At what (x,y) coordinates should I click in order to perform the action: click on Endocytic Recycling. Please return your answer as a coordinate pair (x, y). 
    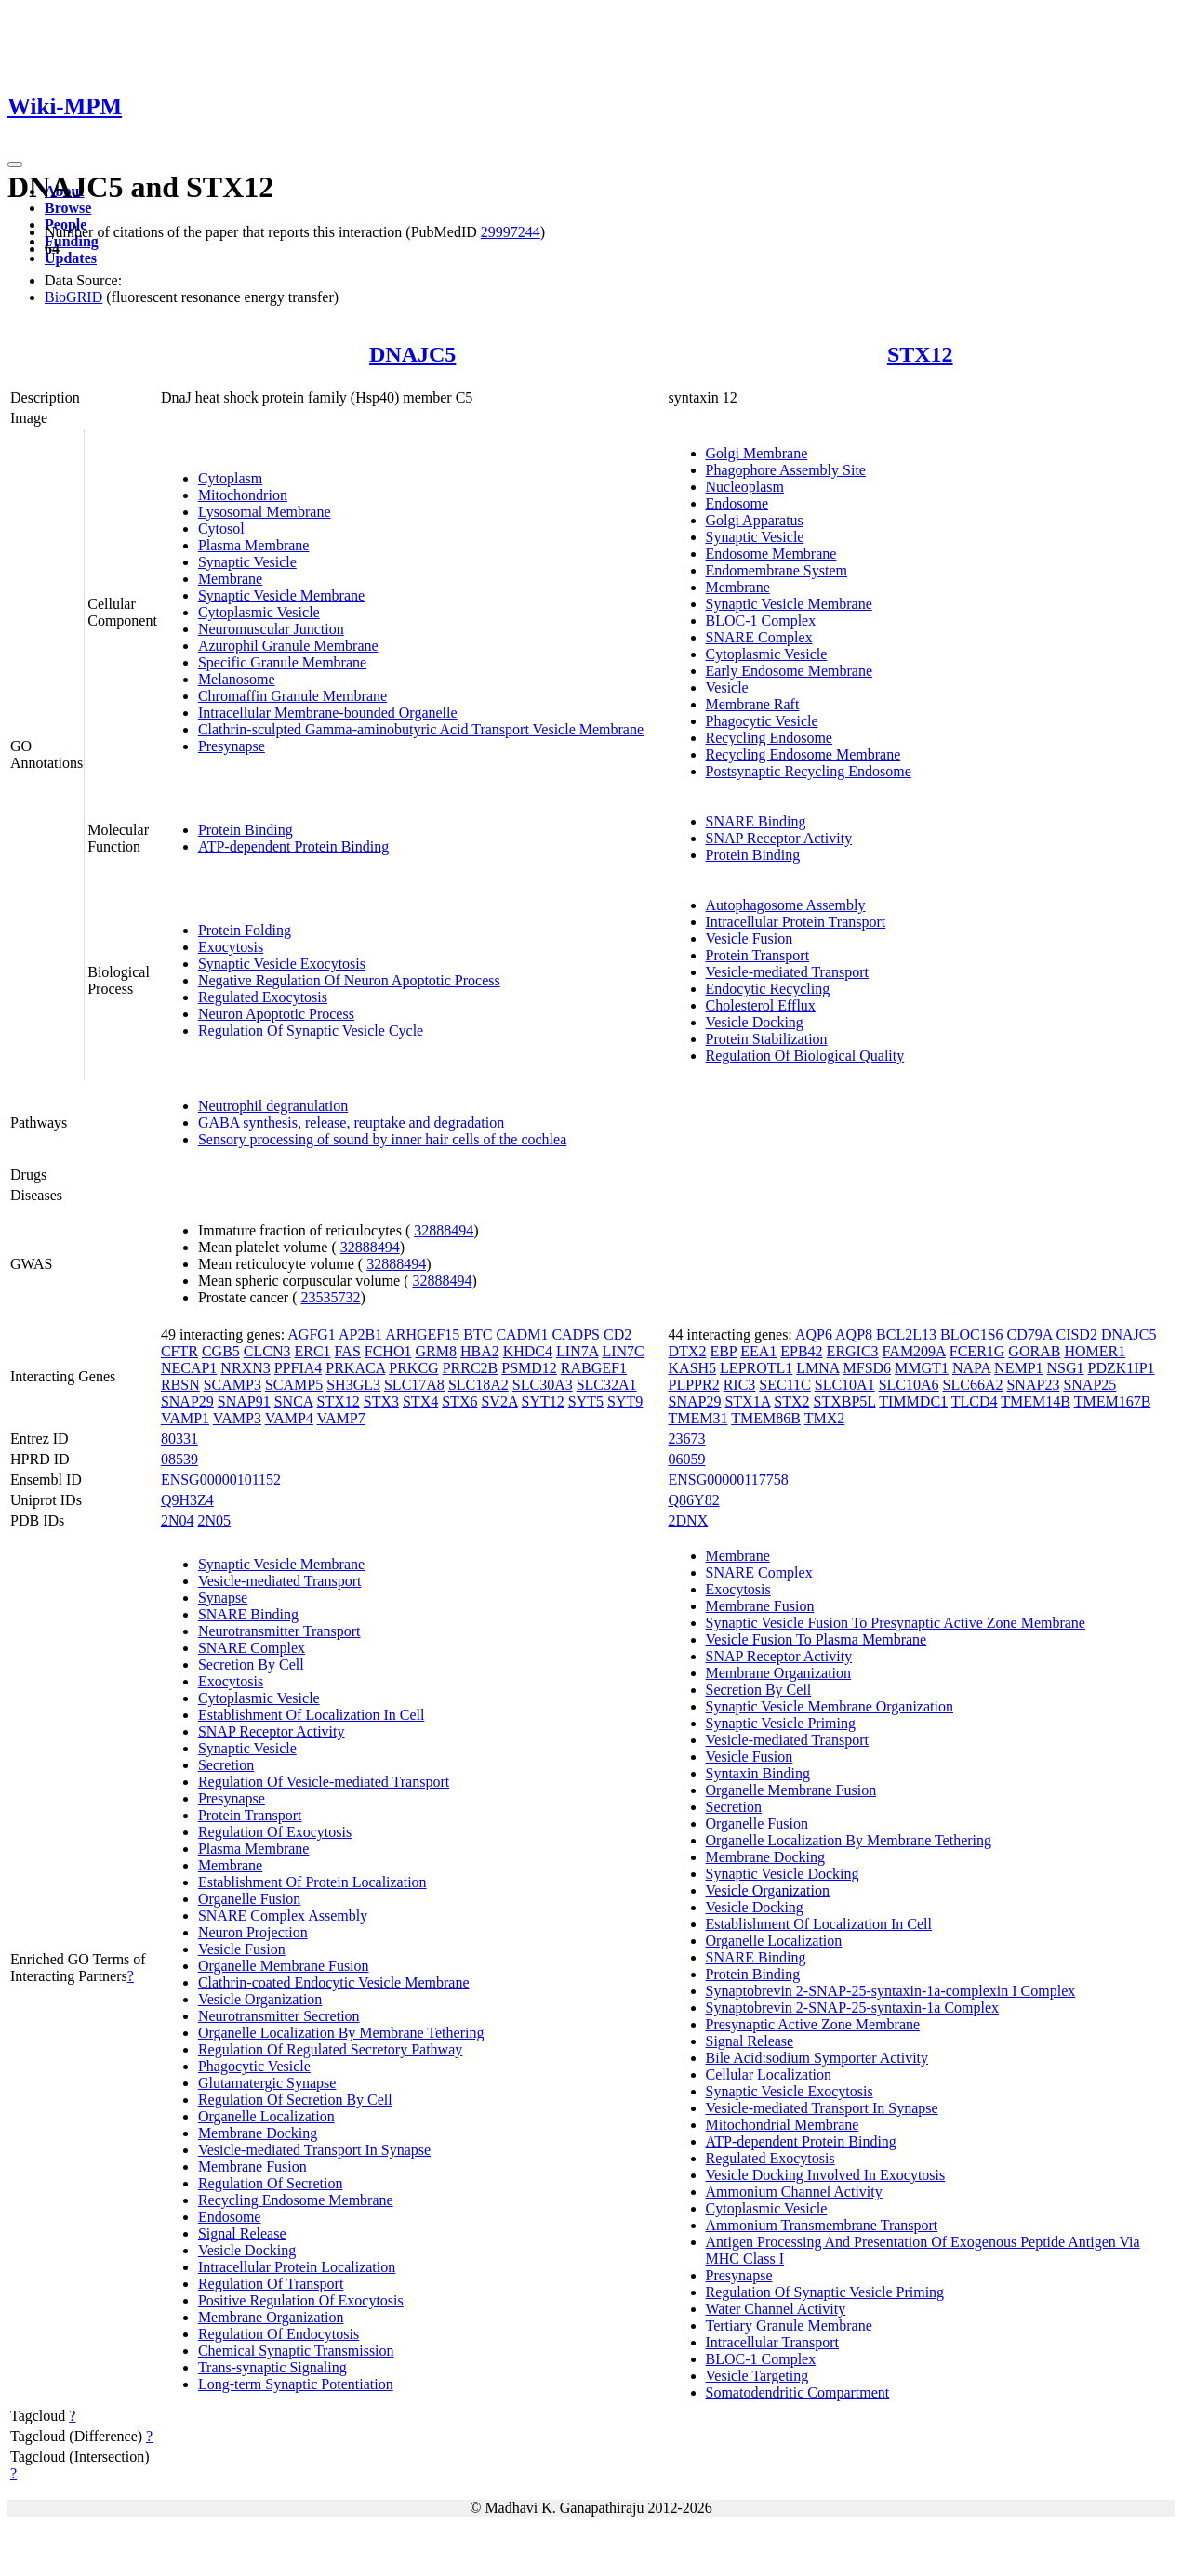
    Looking at the image, I should click on (768, 989).